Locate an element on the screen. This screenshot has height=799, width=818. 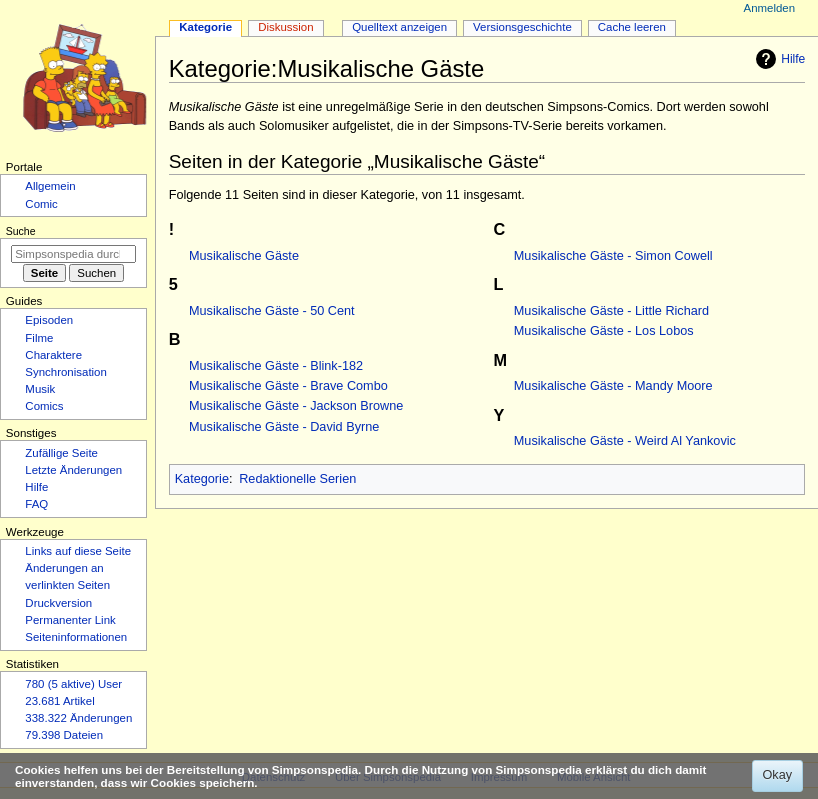
Musikalische Gäste - Los Lobos is located at coordinates (604, 331).